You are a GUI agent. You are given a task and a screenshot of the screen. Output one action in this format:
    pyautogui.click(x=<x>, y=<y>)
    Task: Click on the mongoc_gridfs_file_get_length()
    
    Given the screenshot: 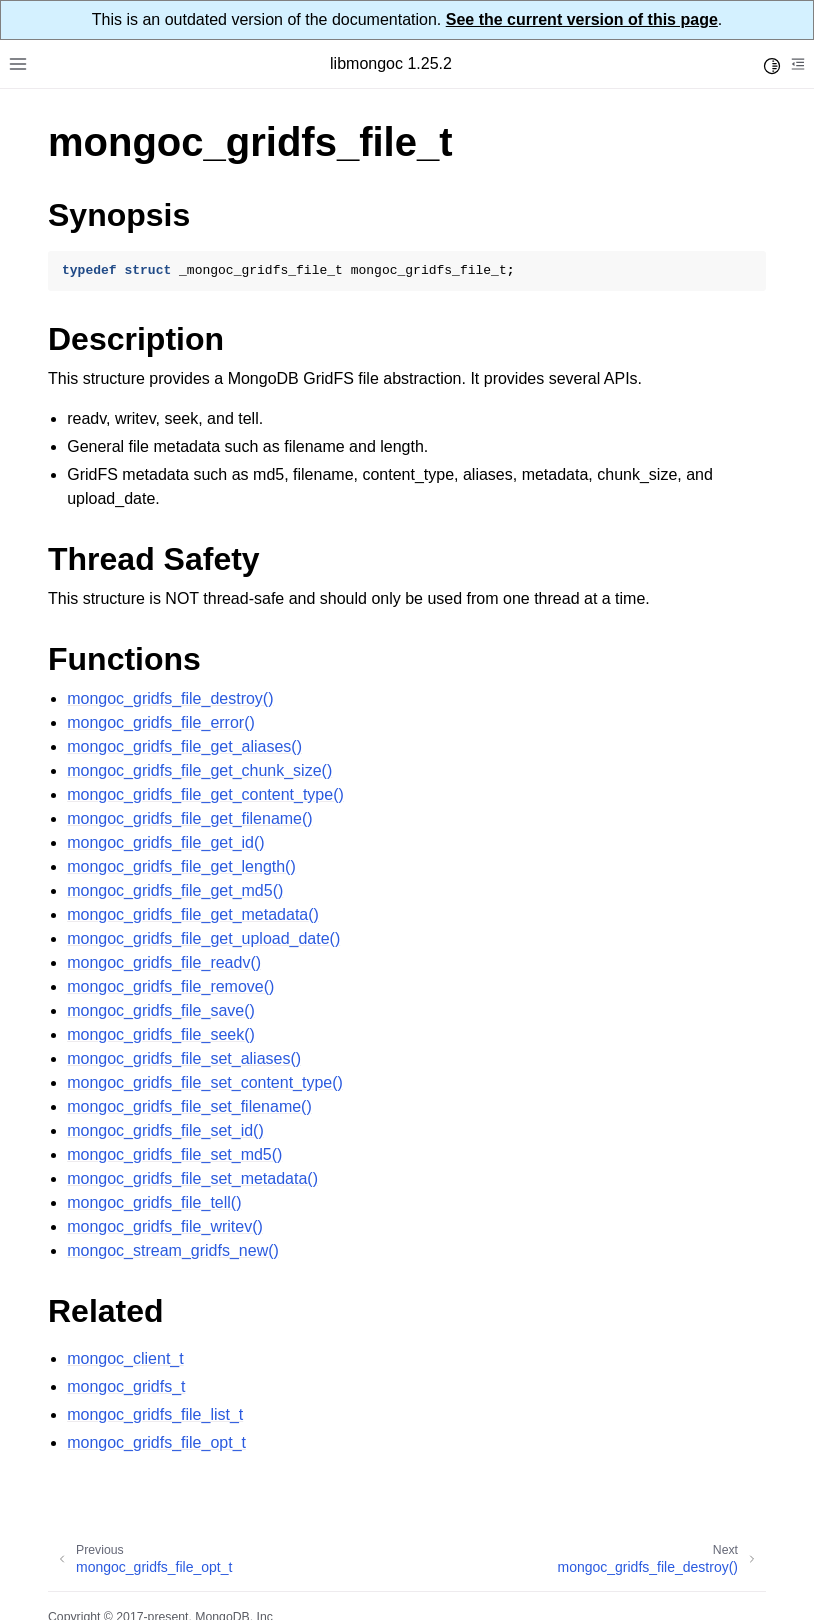 What is the action you would take?
    pyautogui.click(x=181, y=866)
    